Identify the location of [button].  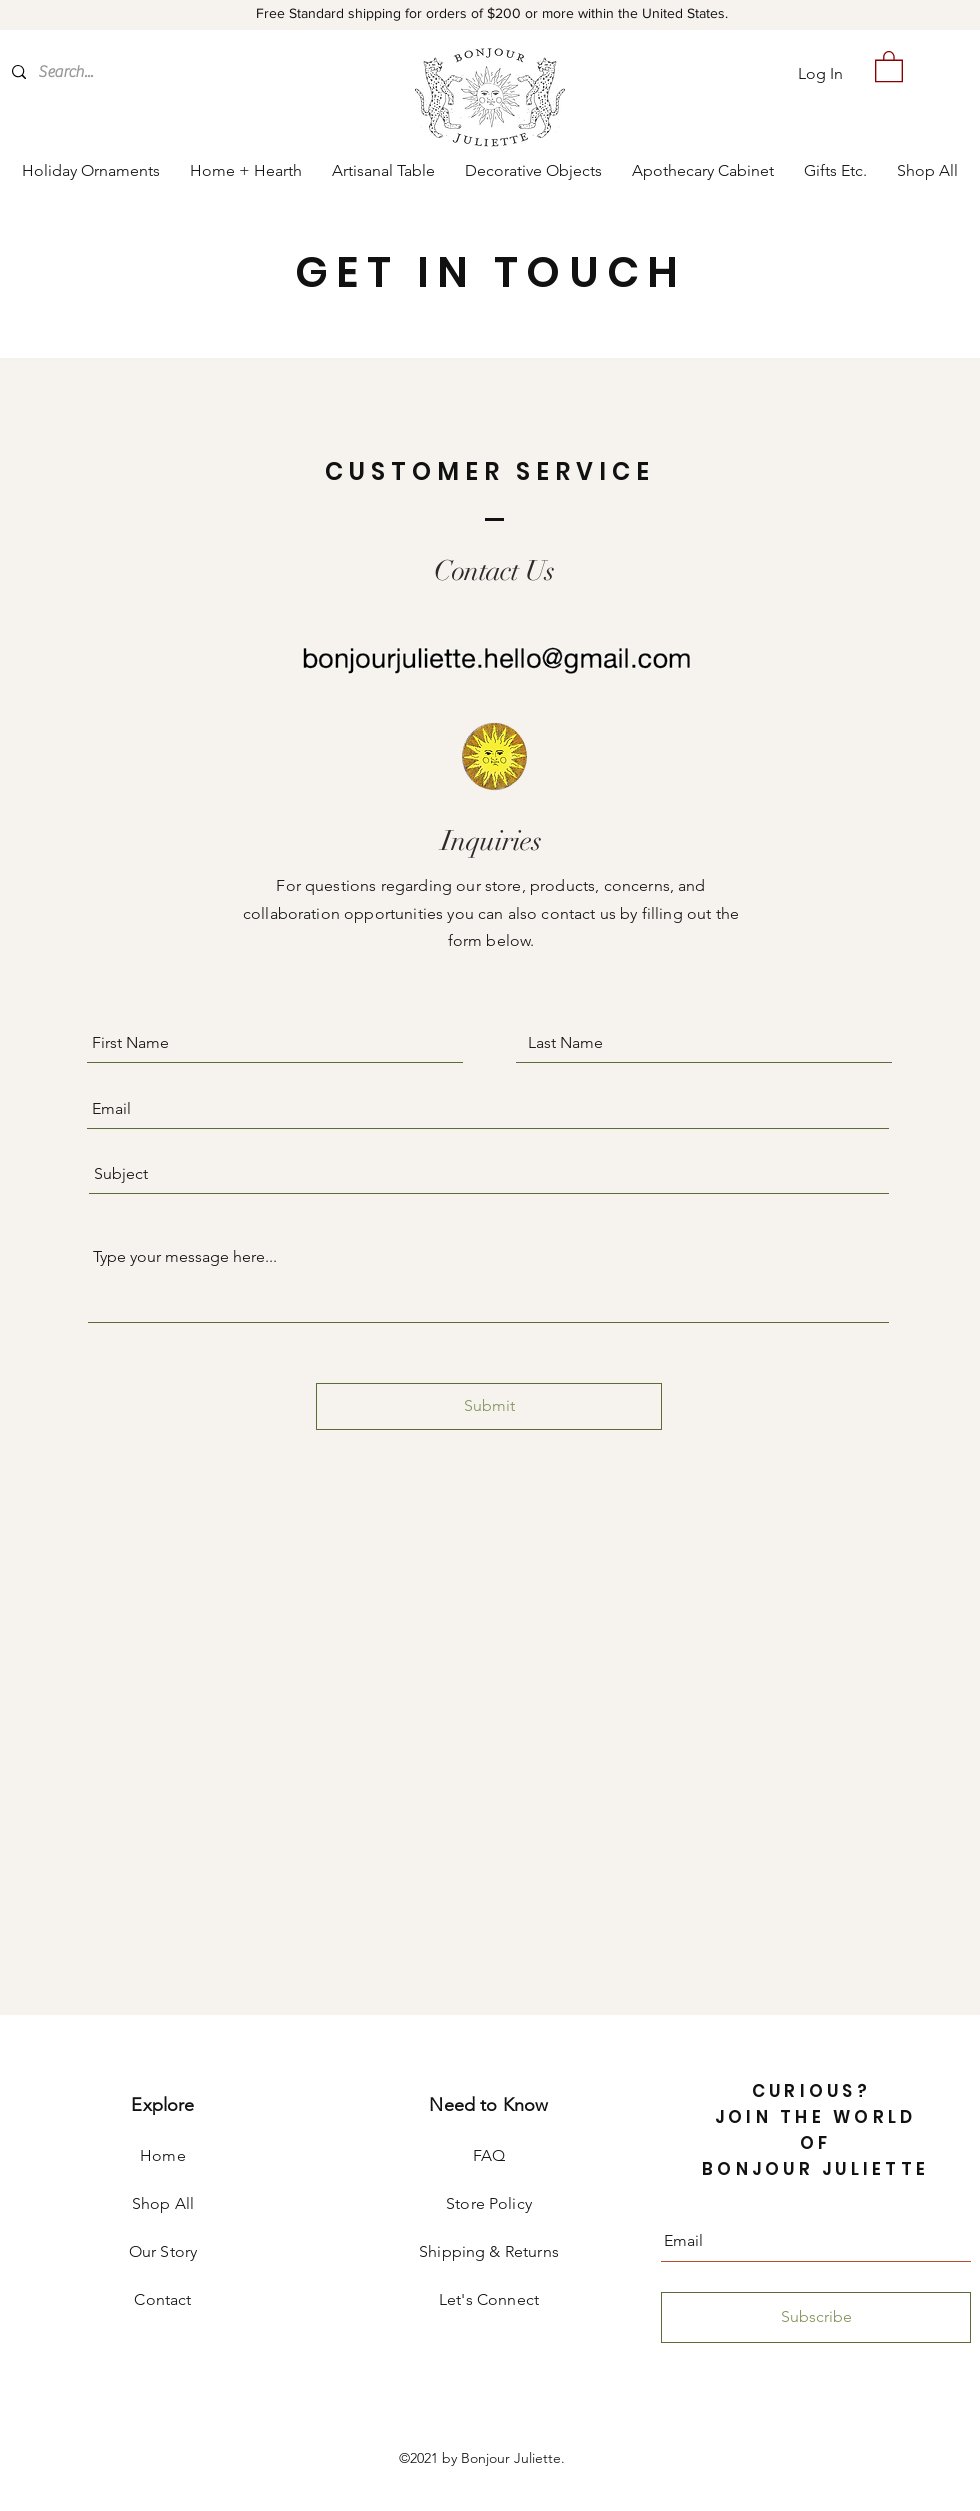
(889, 65).